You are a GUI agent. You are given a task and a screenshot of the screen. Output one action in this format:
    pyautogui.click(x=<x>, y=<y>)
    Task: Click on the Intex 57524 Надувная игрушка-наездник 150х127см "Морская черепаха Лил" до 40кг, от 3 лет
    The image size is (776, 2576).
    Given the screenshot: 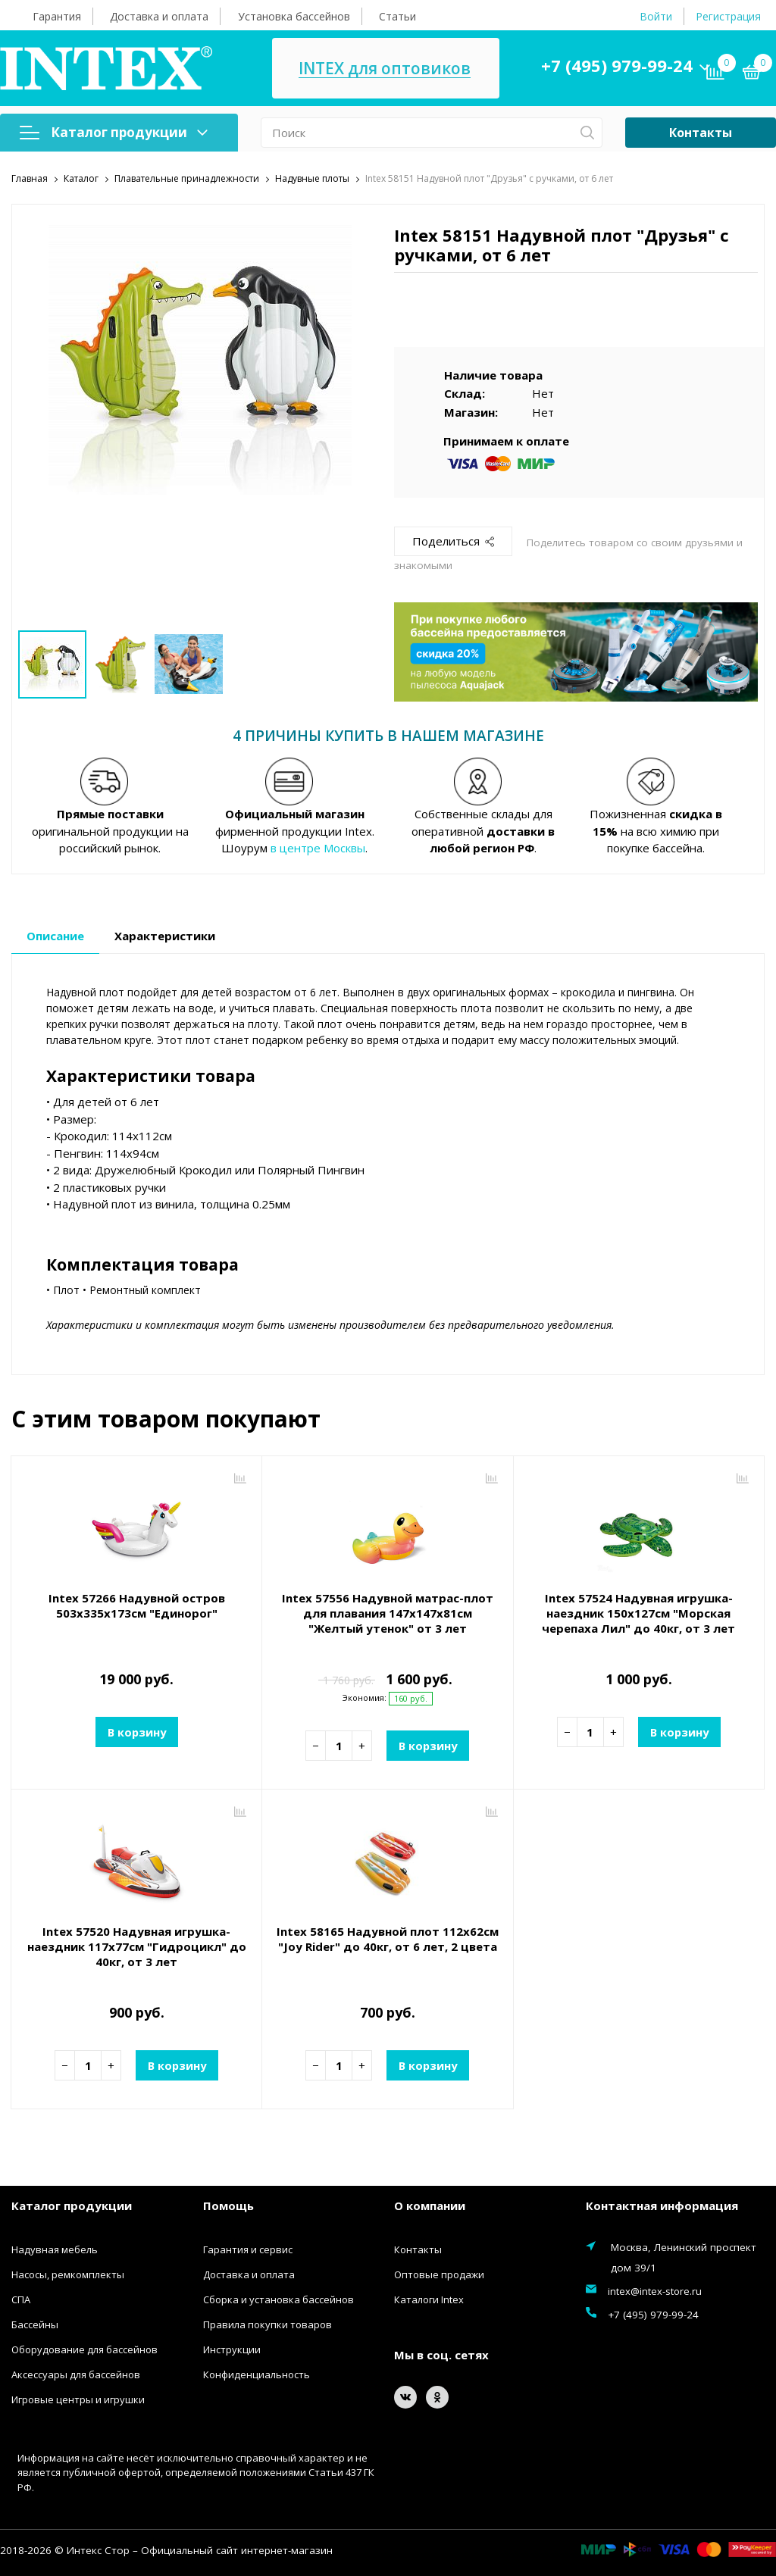 What is the action you would take?
    pyautogui.click(x=638, y=1613)
    